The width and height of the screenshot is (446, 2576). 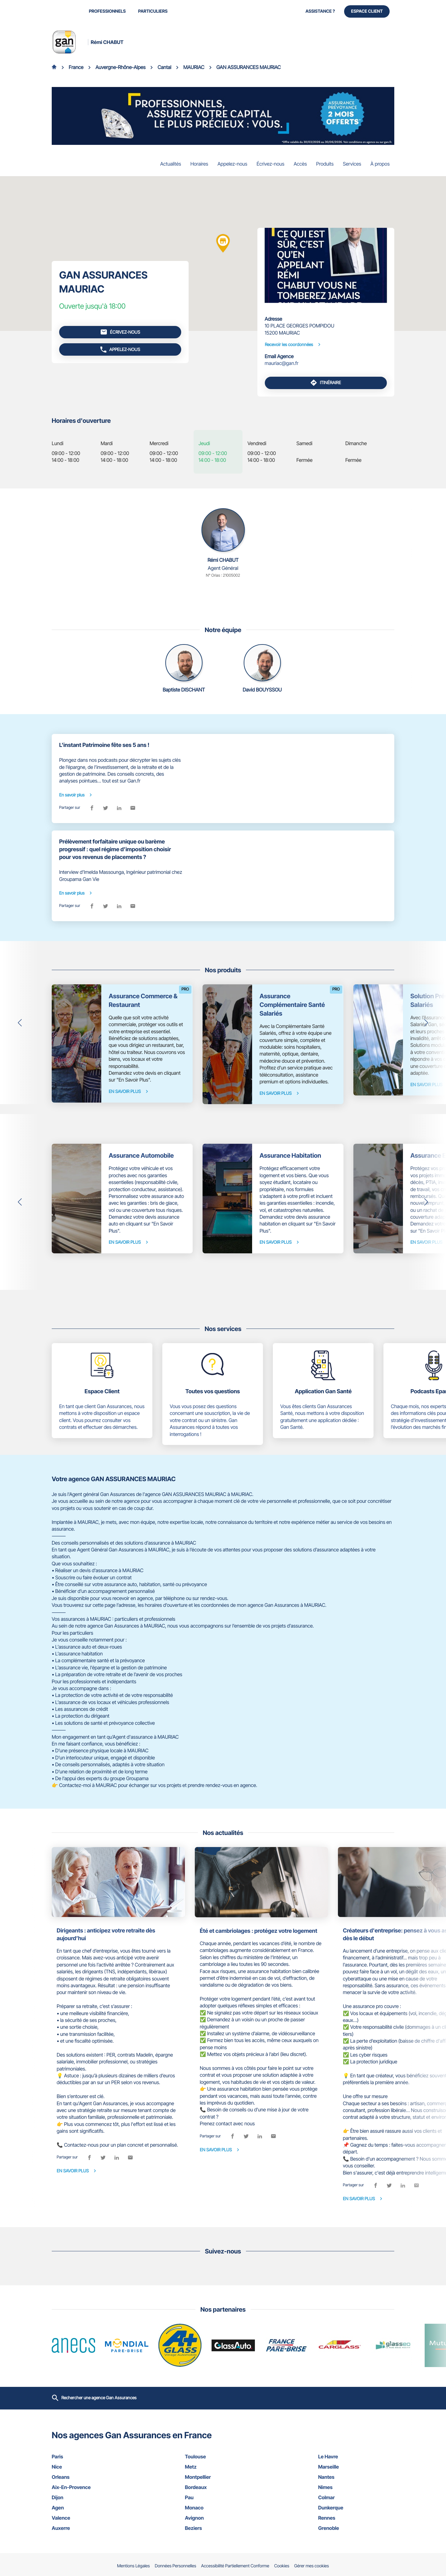 What do you see at coordinates (300, 164) in the screenshot?
I see `Accès` at bounding box center [300, 164].